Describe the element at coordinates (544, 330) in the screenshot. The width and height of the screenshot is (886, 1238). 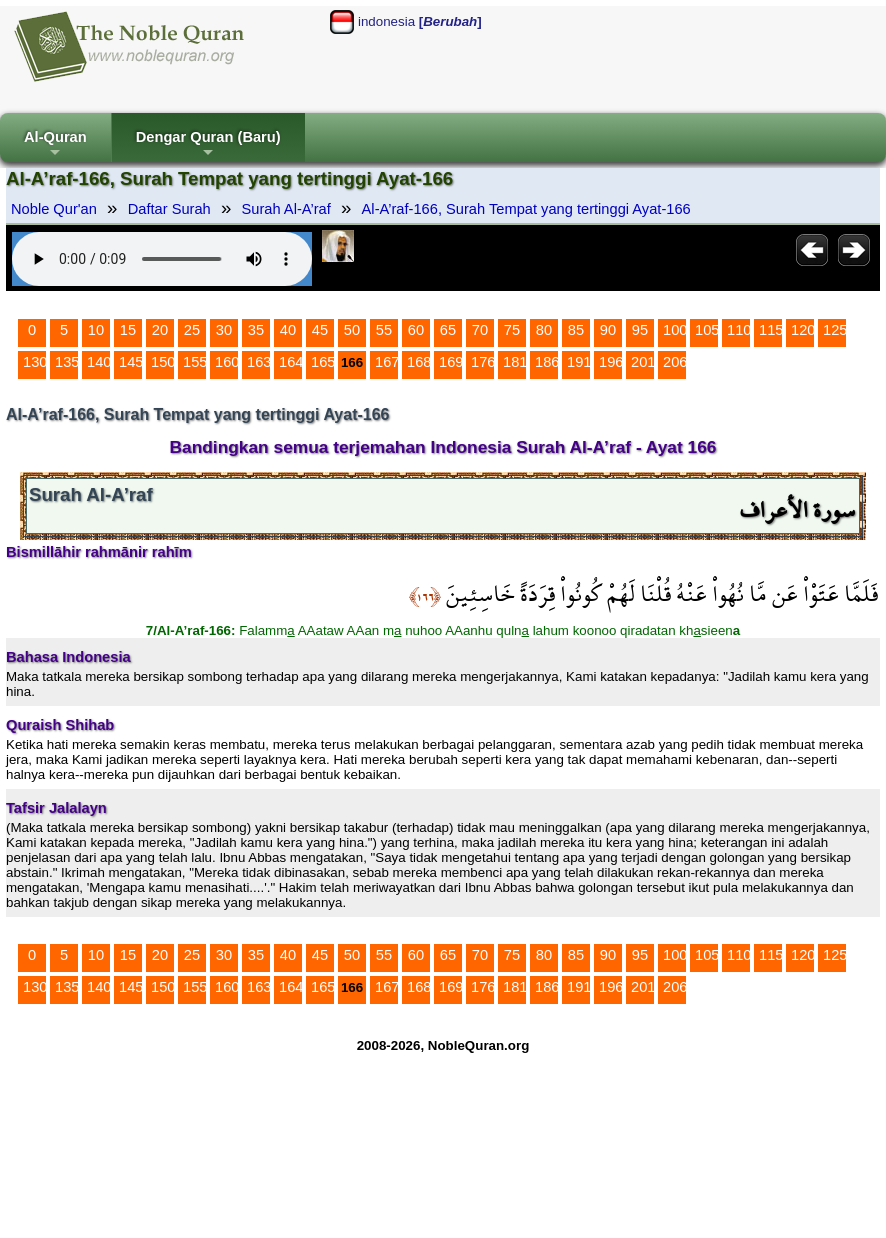
I see `80` at that location.